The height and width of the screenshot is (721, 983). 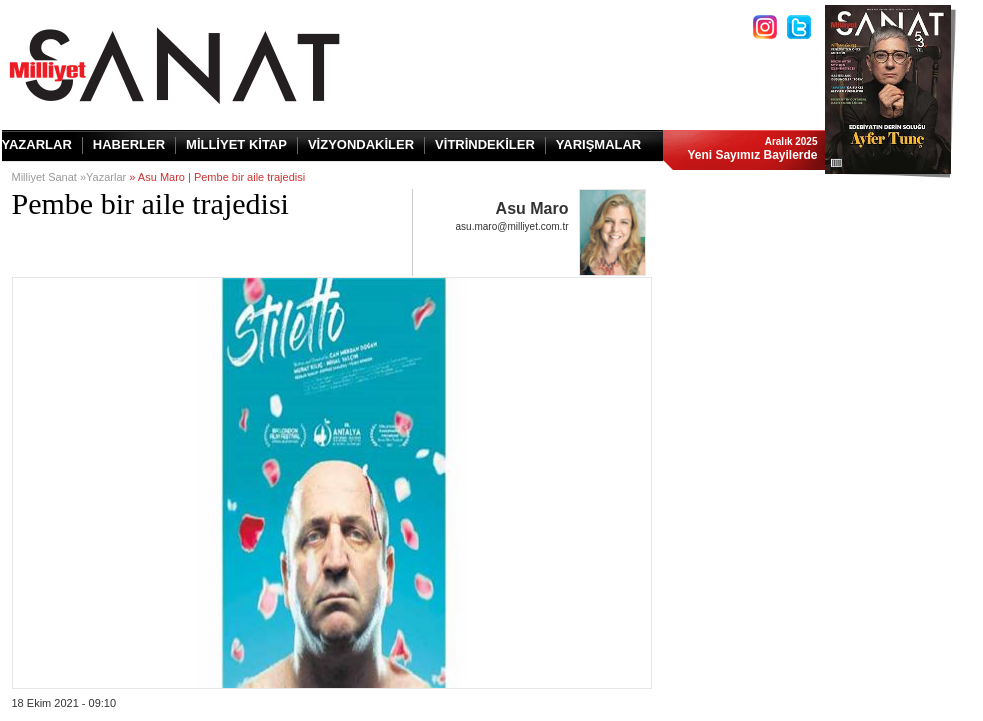 I want to click on Yazarlar, so click(x=106, y=177).